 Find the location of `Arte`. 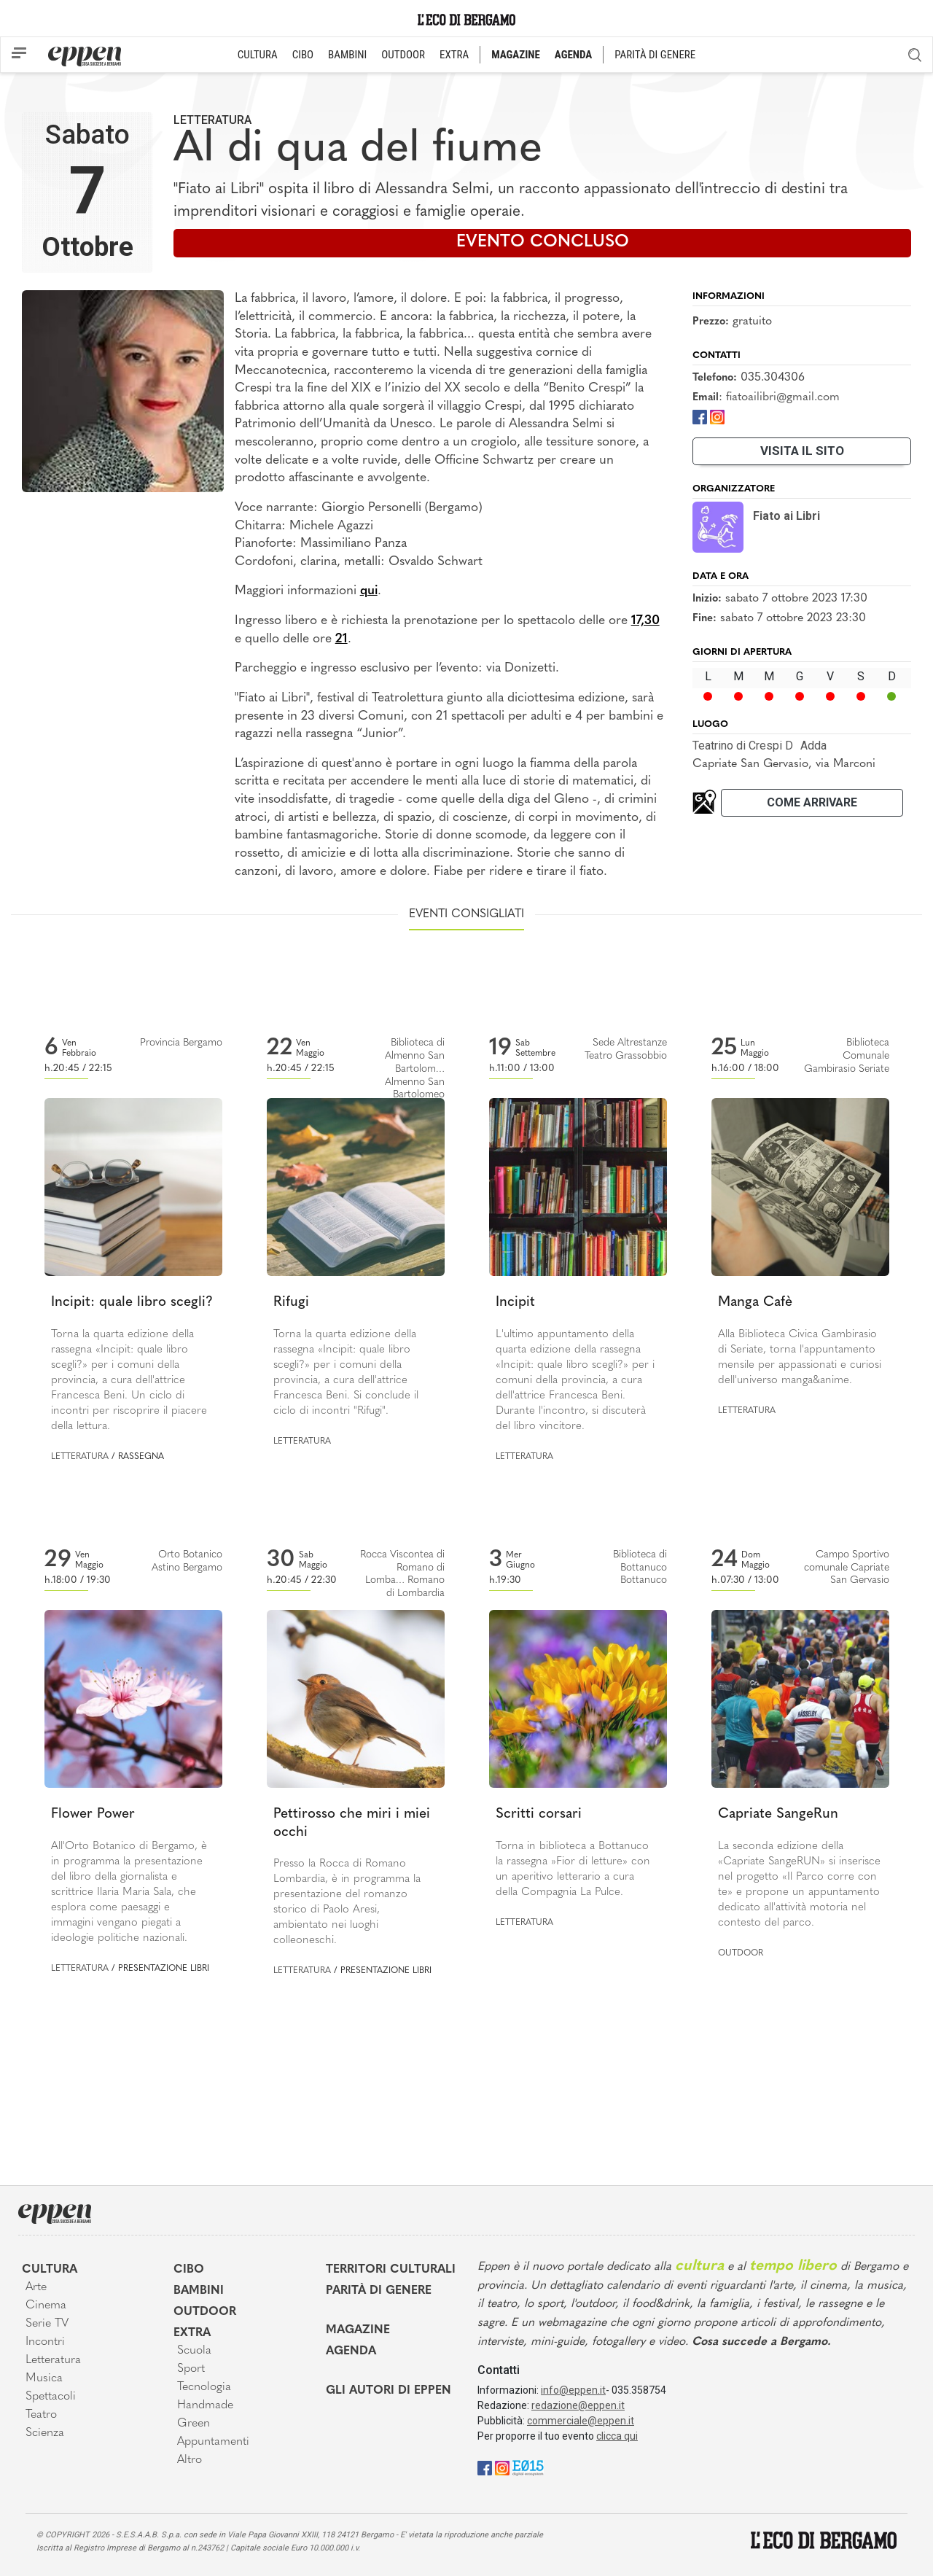

Arte is located at coordinates (36, 2287).